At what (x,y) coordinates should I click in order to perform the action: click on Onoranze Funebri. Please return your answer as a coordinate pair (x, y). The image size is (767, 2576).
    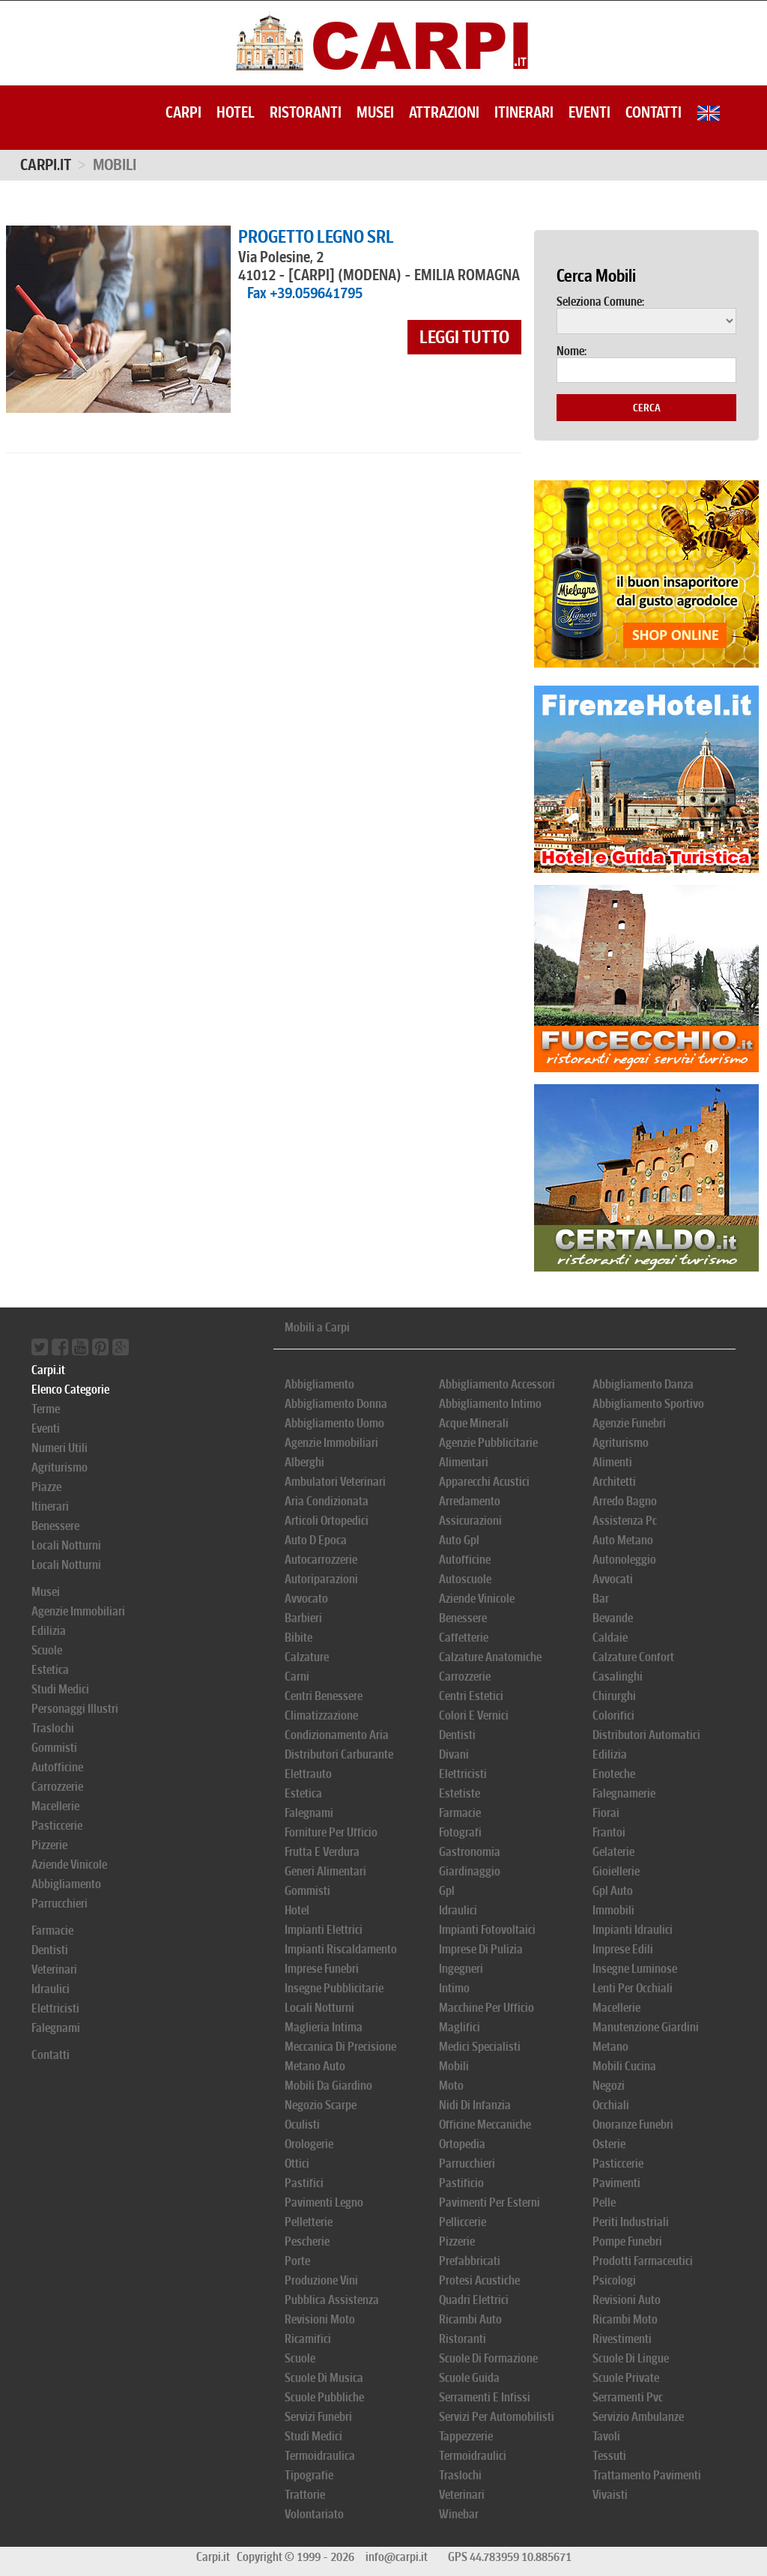
    Looking at the image, I should click on (632, 2124).